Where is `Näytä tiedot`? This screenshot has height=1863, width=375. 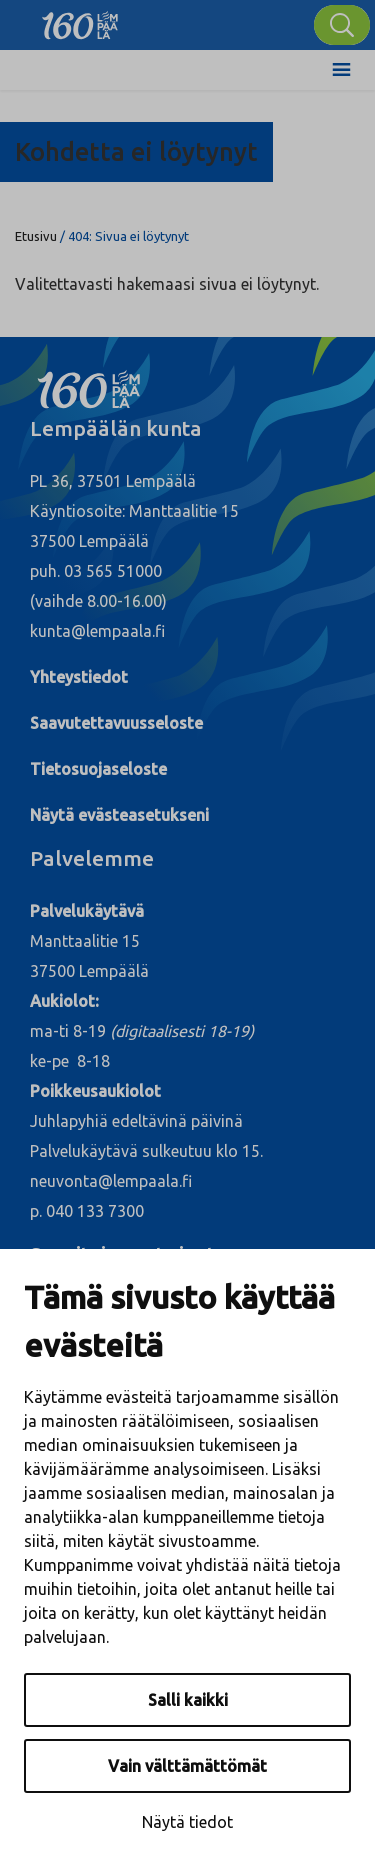
Näytä tiedot is located at coordinates (187, 1822).